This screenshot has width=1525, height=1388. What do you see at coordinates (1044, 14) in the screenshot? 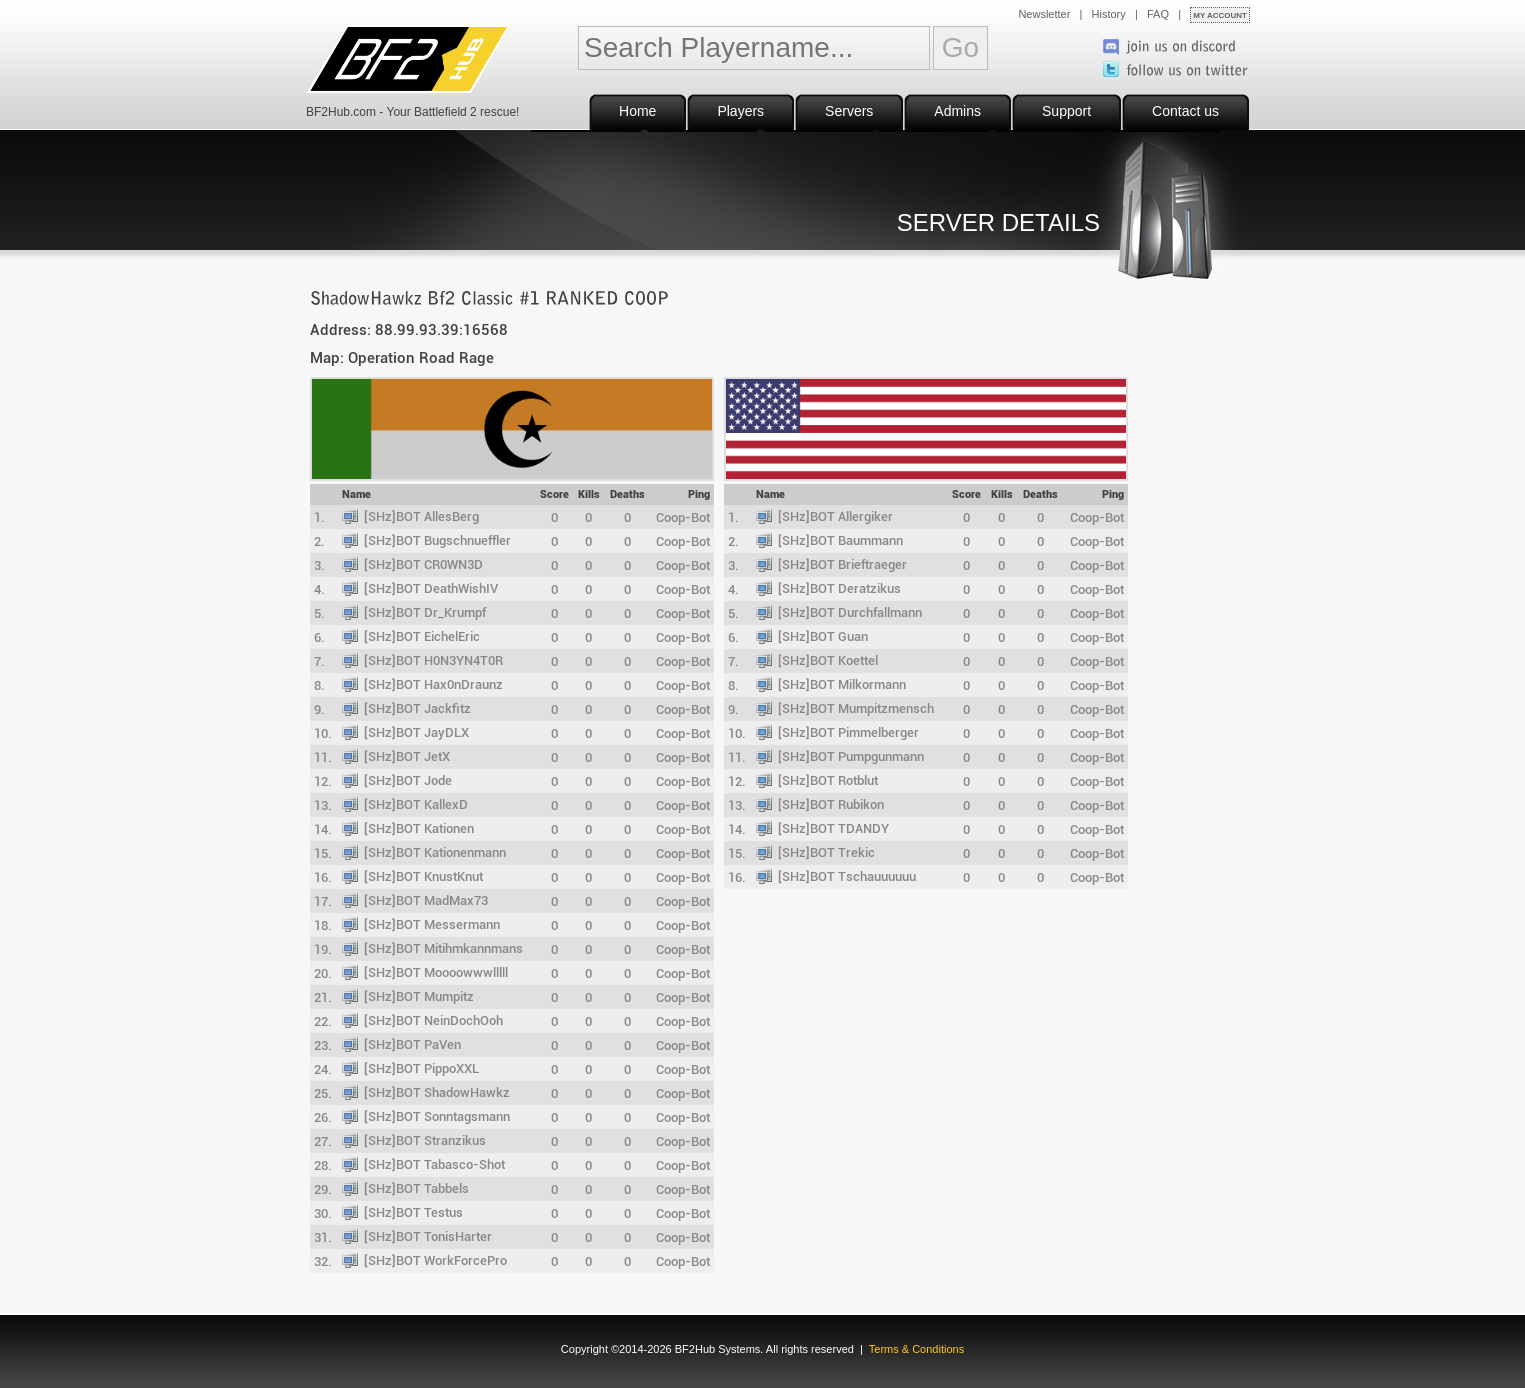
I see `Newsletter` at bounding box center [1044, 14].